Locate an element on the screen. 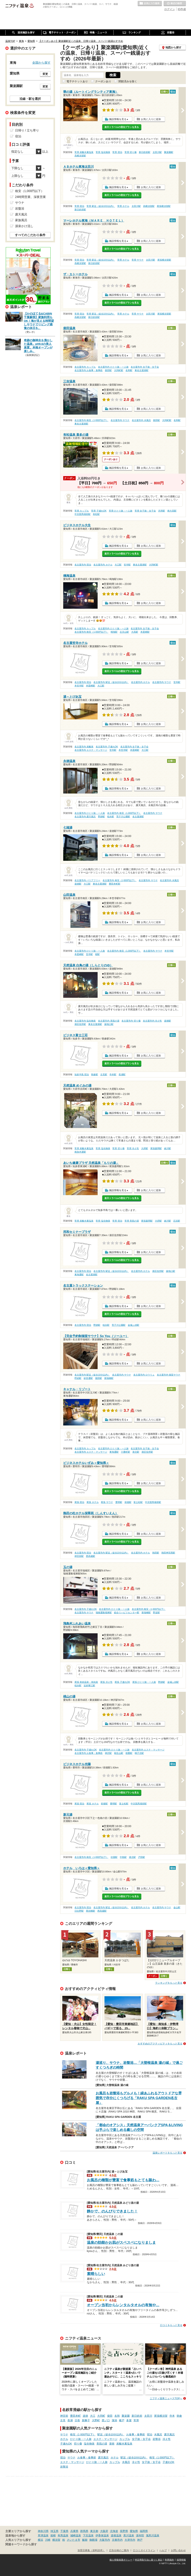  女子旅・女子会 is located at coordinates (141, 2439).